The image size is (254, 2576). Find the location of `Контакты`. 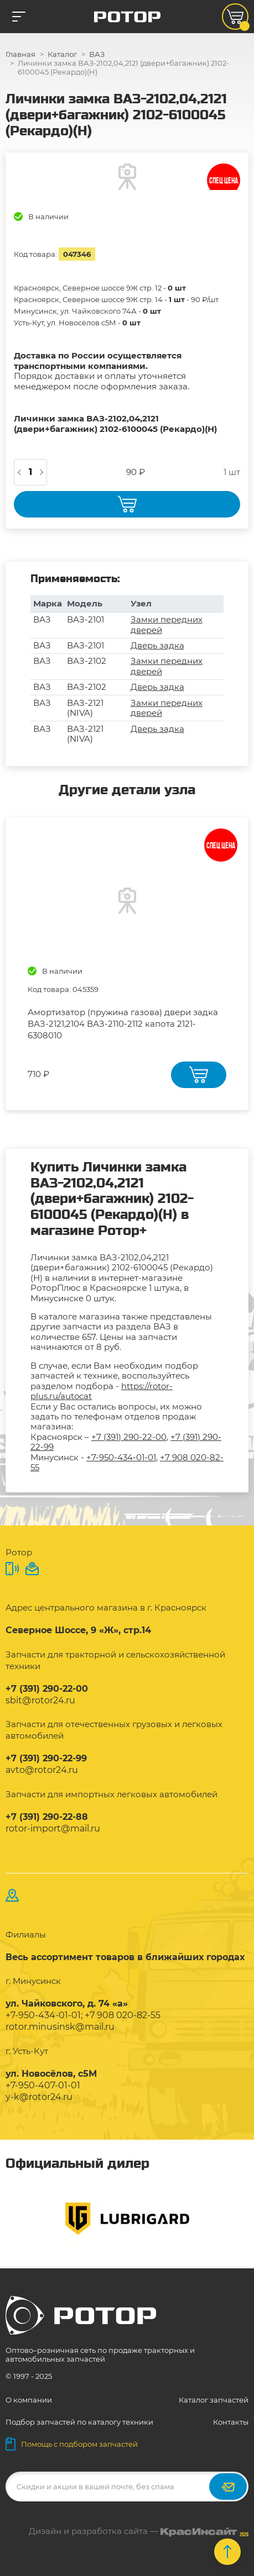

Контакты is located at coordinates (230, 2421).